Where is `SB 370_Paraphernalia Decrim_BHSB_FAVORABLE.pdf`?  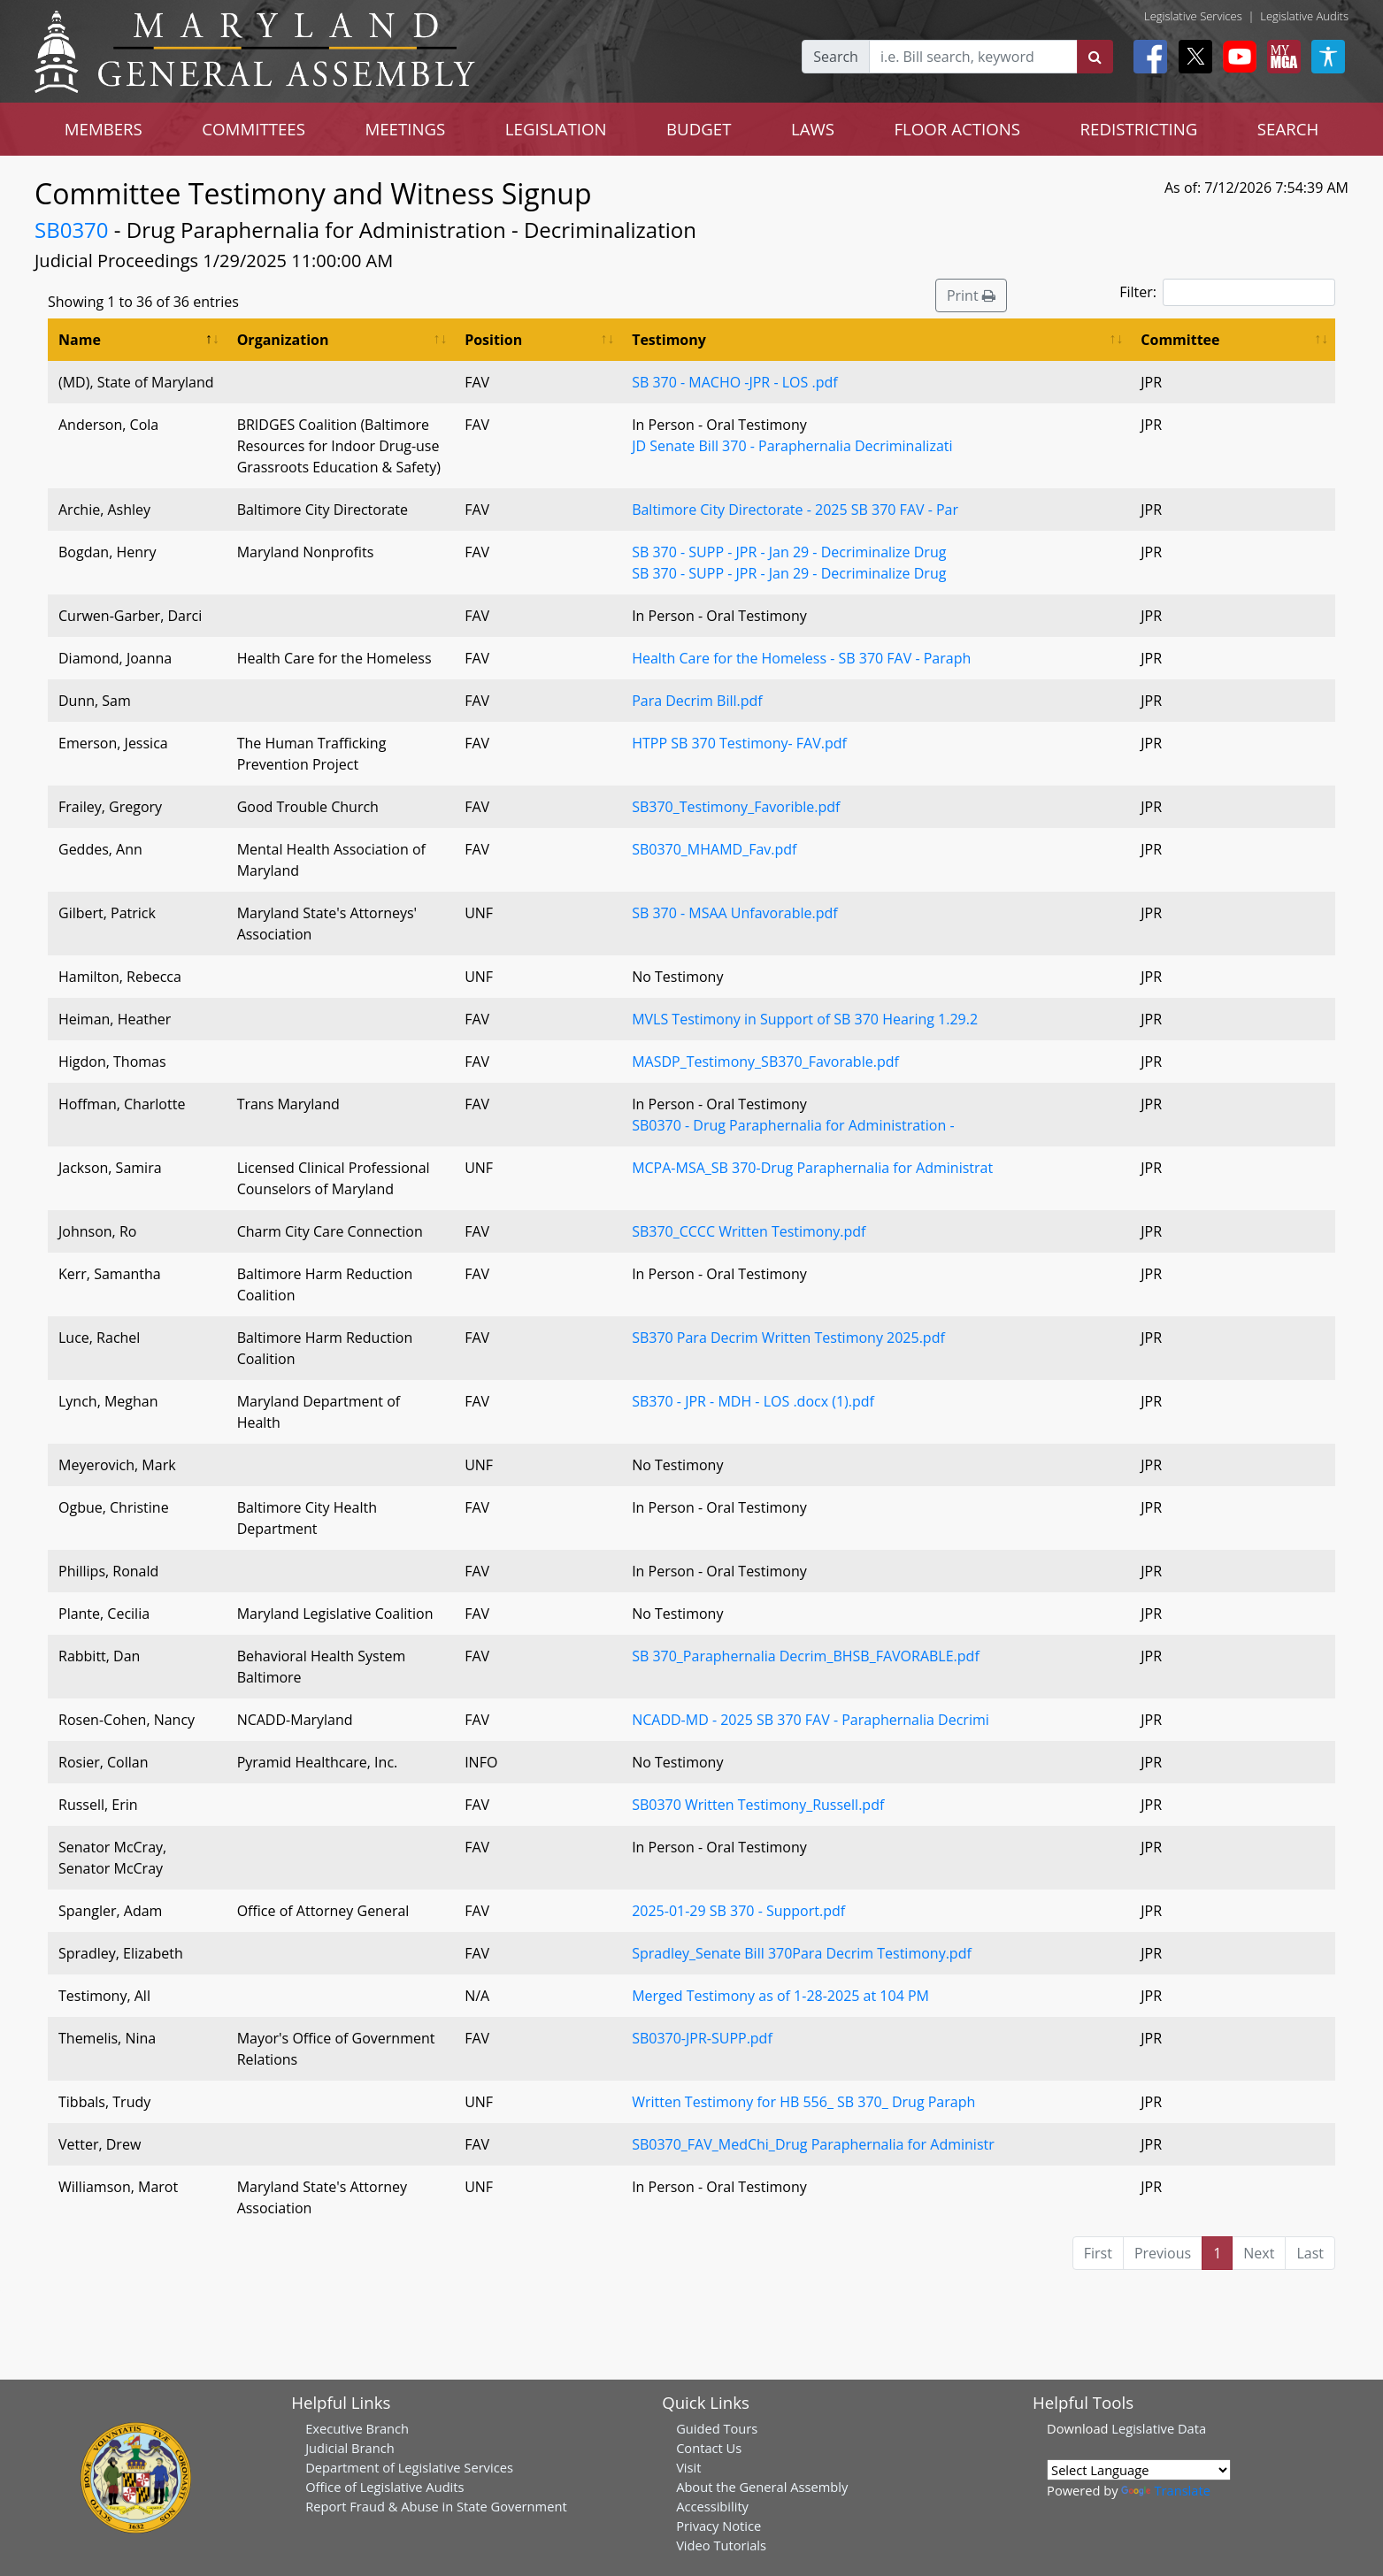
SB 370_Paraphernalia Decrim_BHSB_FAVORABLE.pdf is located at coordinates (806, 1656).